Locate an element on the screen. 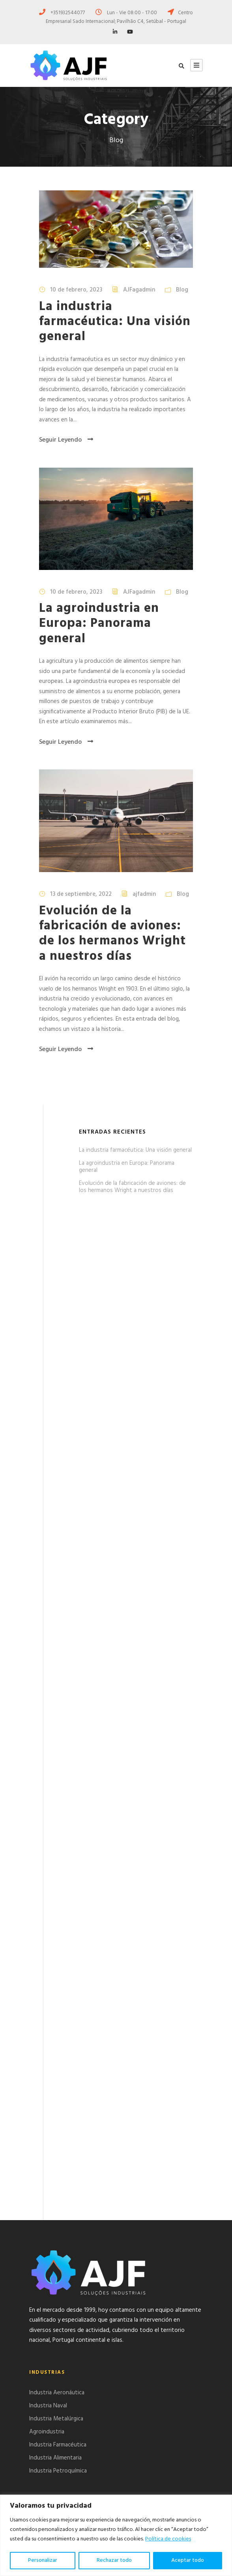  Aceptar todo is located at coordinates (187, 2560).